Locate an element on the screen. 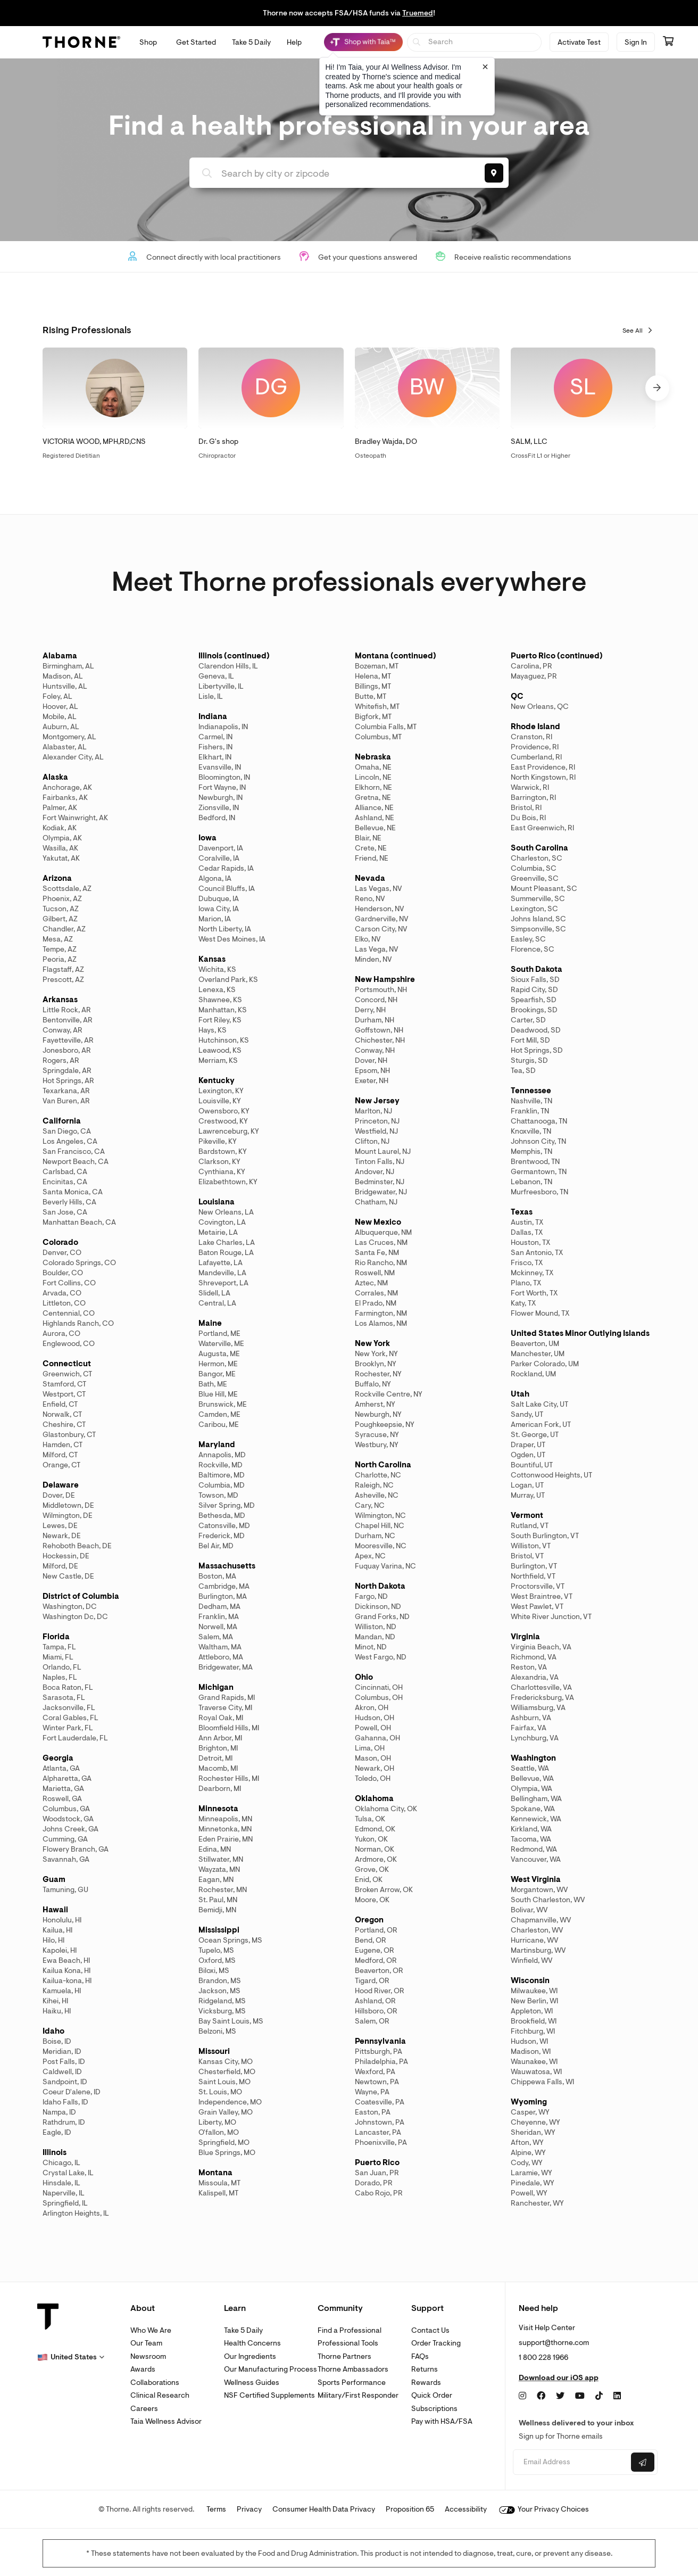 This screenshot has width=698, height=2576. Conway, NH [link] is located at coordinates (375, 1050).